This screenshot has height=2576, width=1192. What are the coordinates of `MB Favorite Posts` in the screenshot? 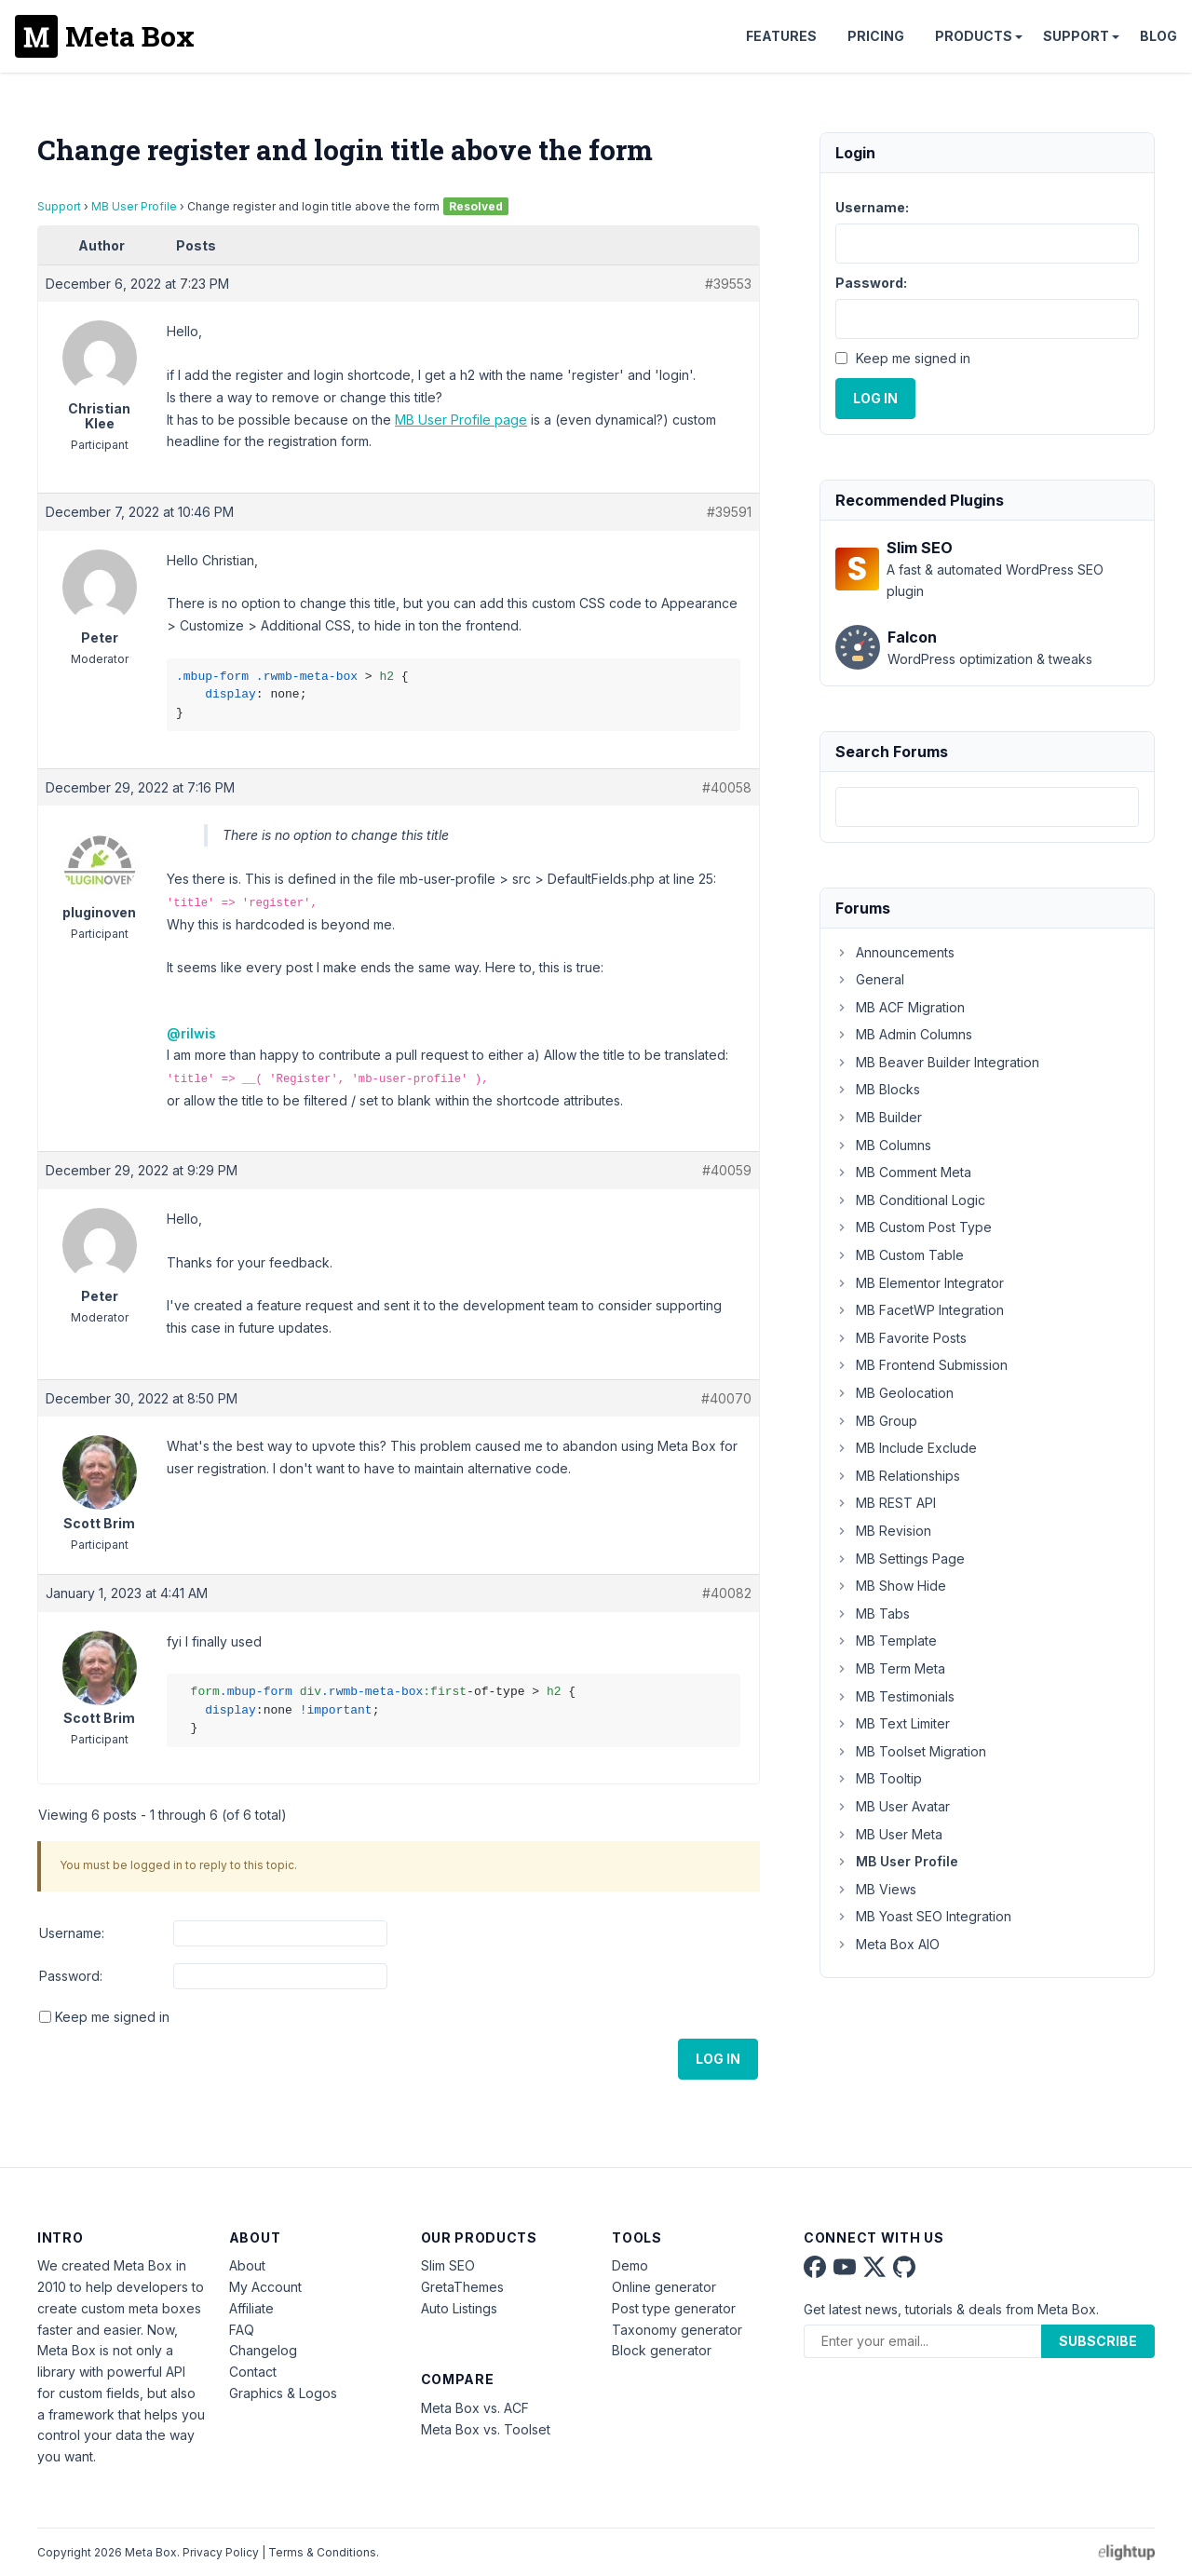 It's located at (901, 1338).